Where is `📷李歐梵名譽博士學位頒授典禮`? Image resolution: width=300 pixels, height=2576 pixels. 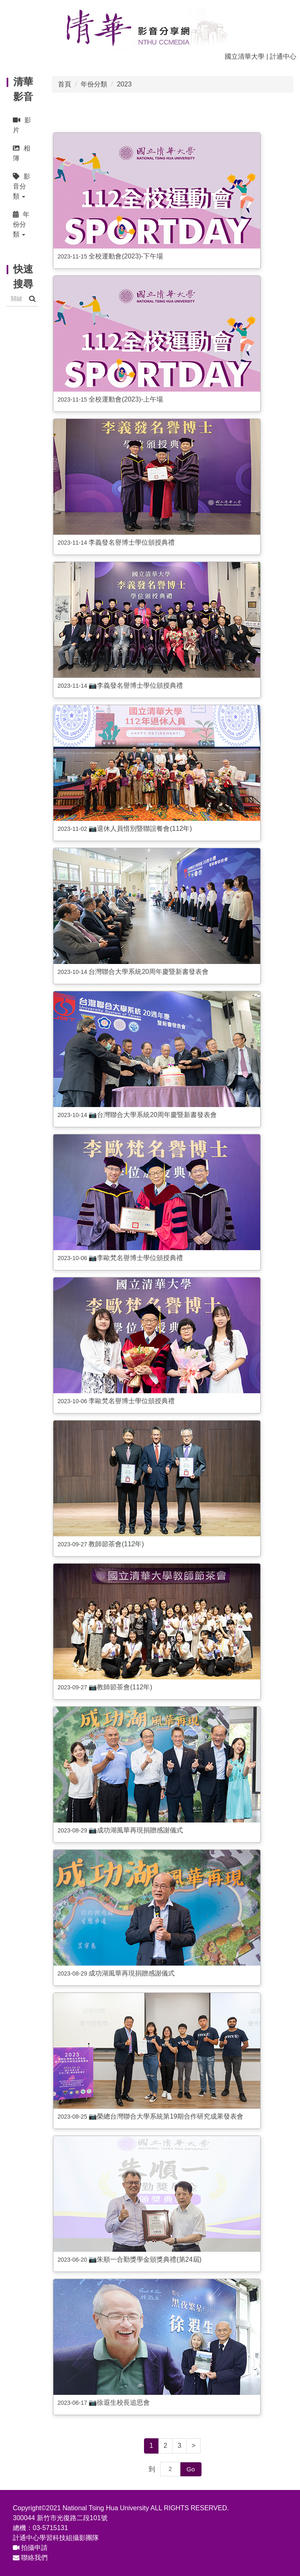 📷李歐梵名譽博士學位頒授典禮 is located at coordinates (136, 1257).